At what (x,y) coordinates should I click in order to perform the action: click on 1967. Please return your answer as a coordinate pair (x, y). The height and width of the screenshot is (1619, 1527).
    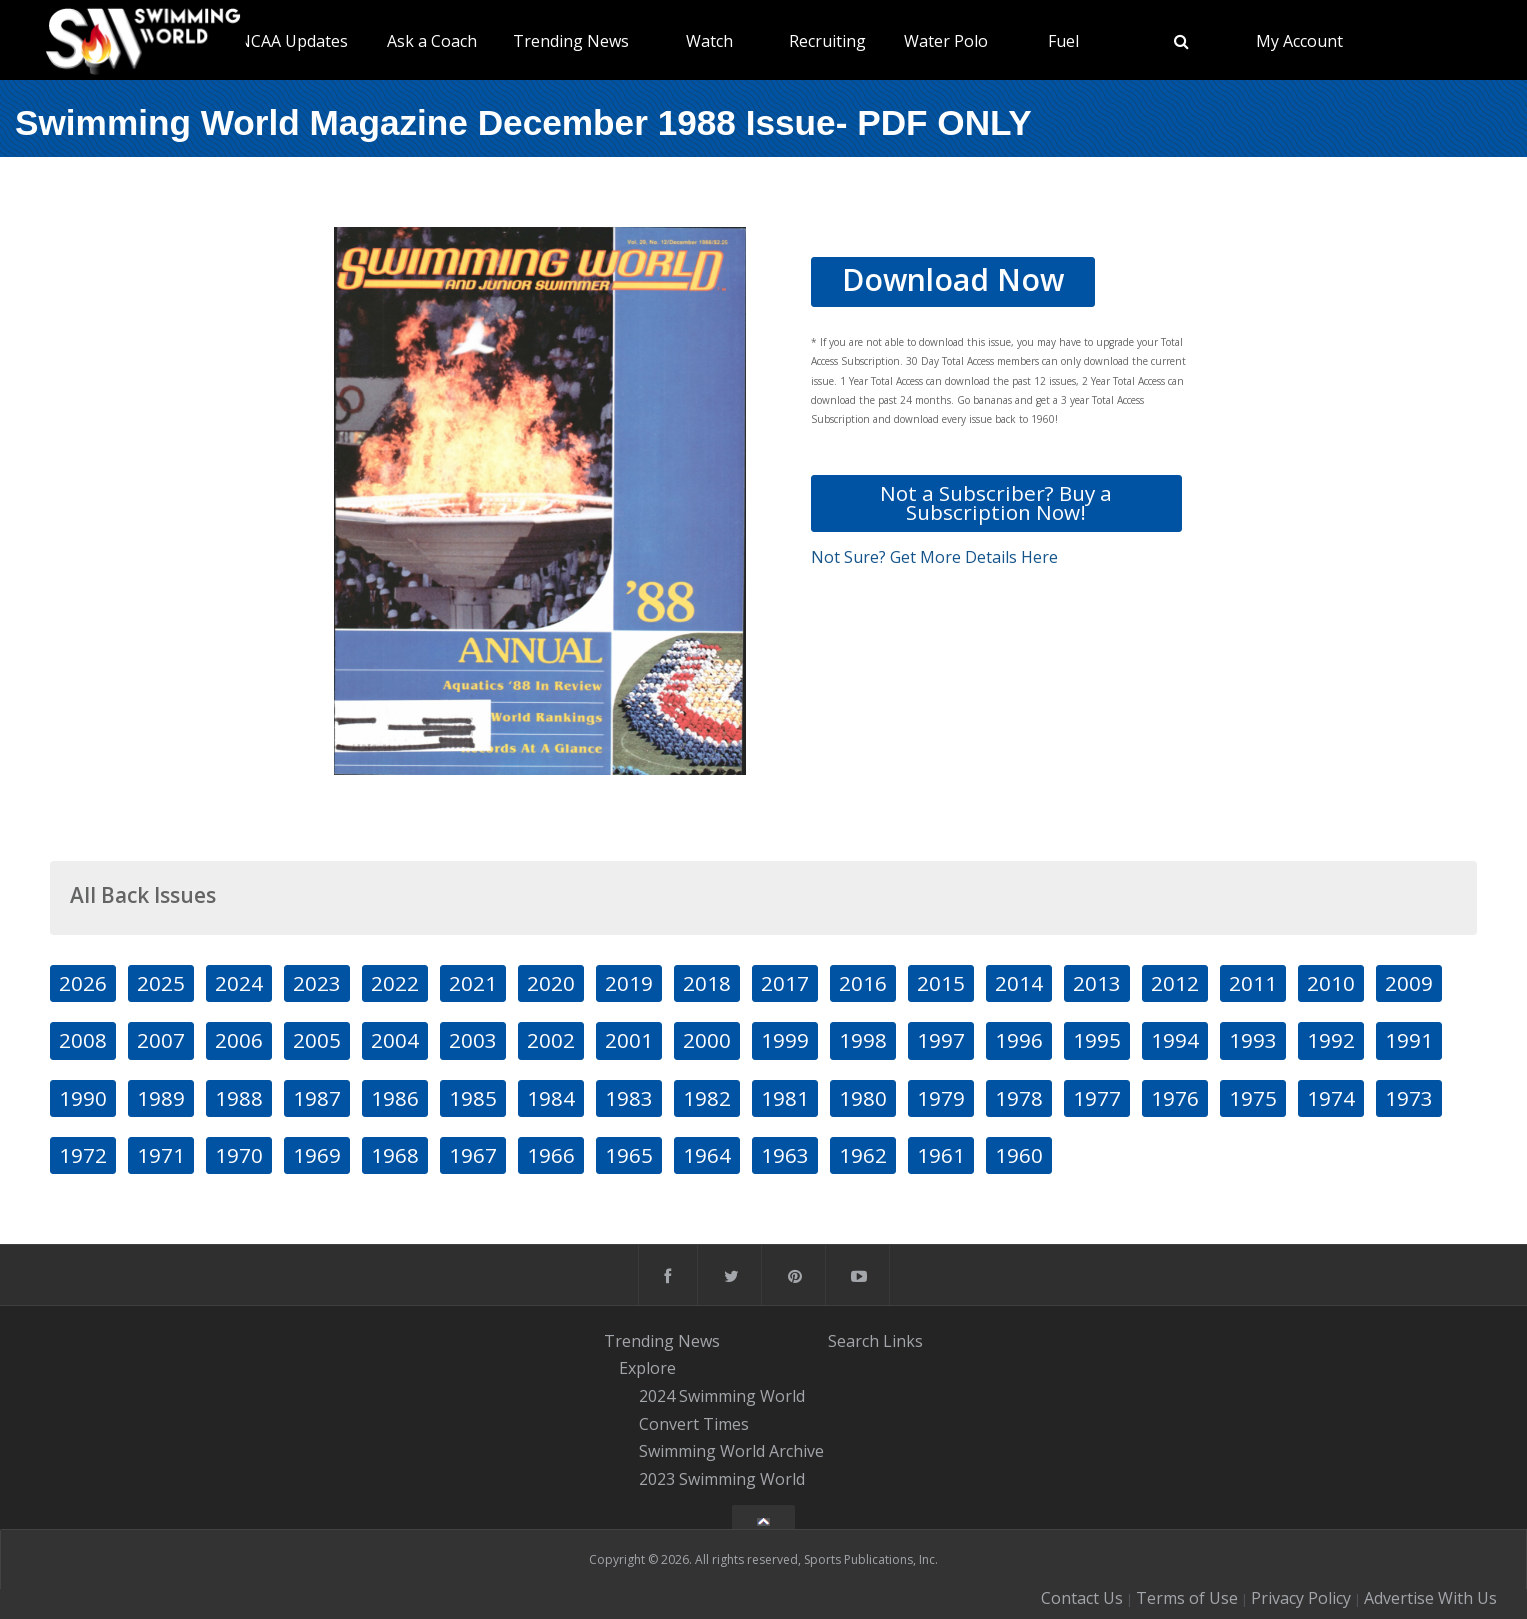
    Looking at the image, I should click on (473, 1155).